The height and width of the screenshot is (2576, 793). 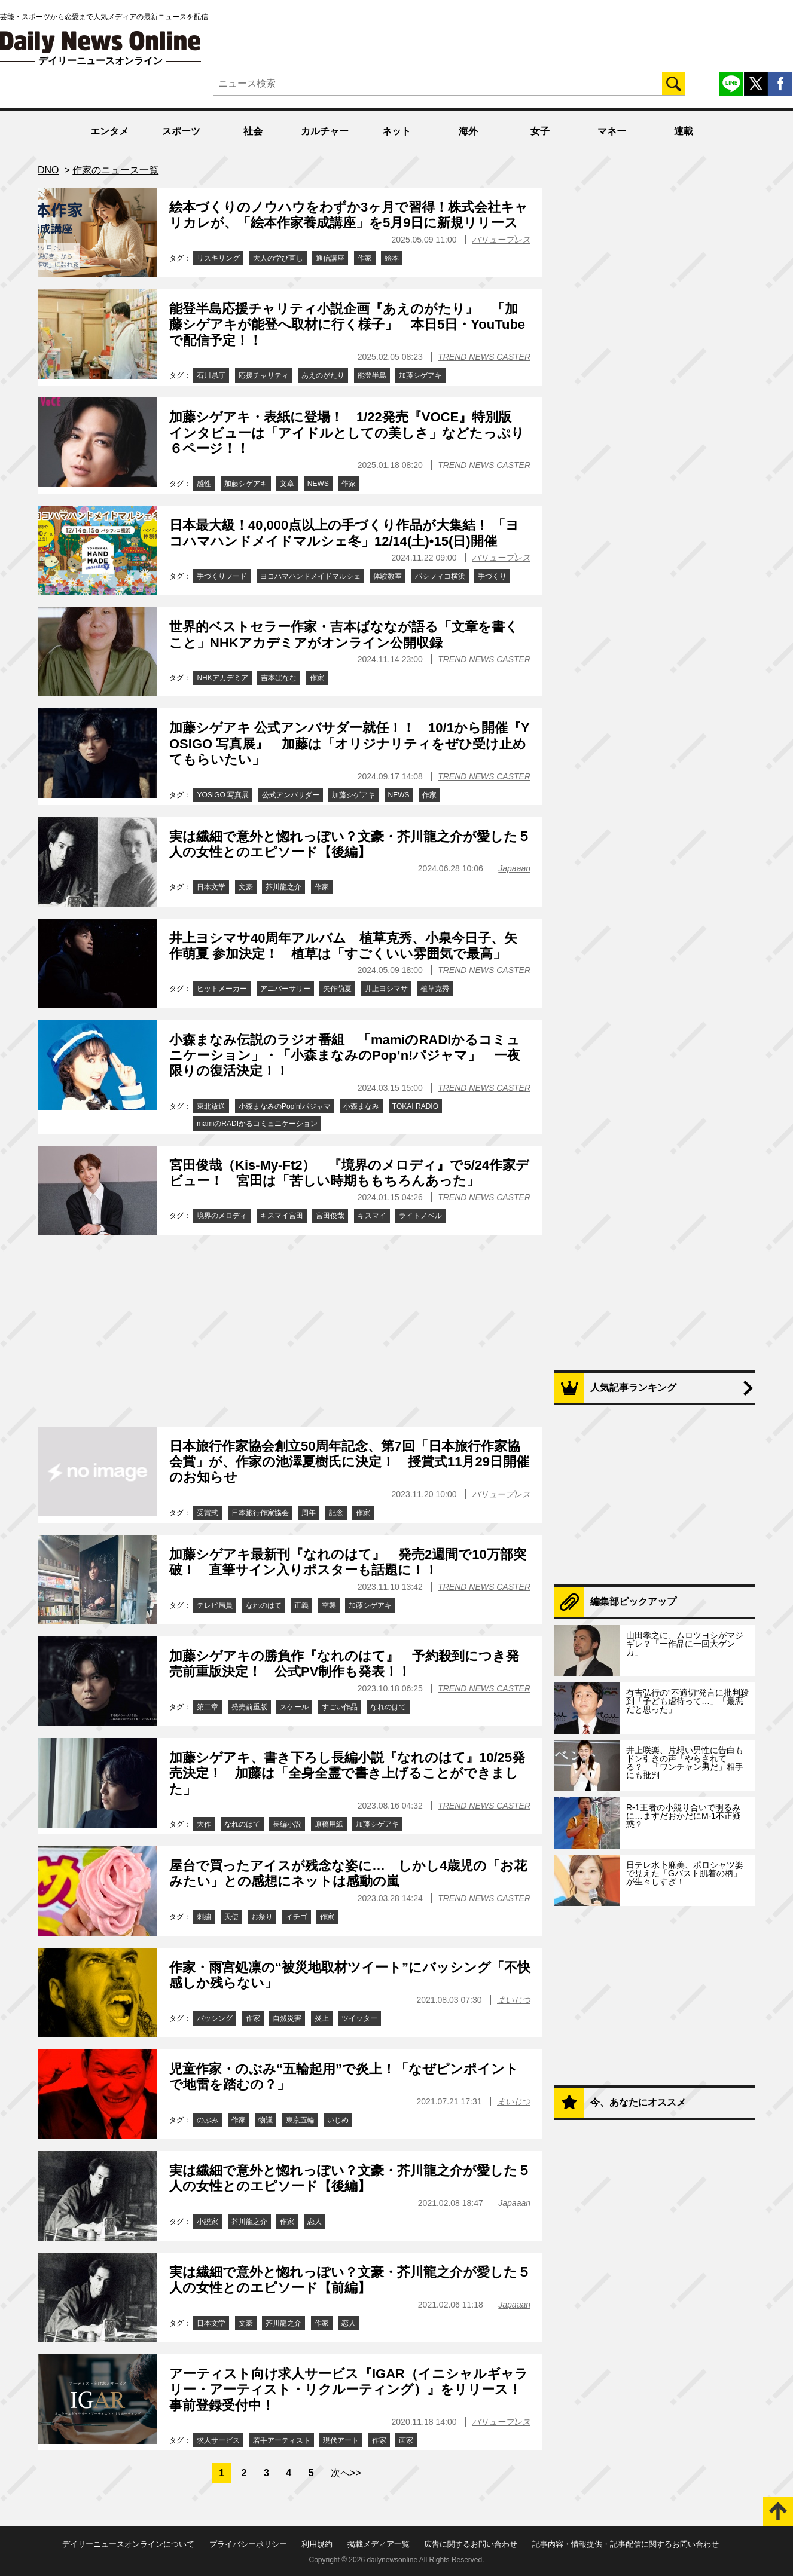 What do you see at coordinates (468, 131) in the screenshot?
I see `海外` at bounding box center [468, 131].